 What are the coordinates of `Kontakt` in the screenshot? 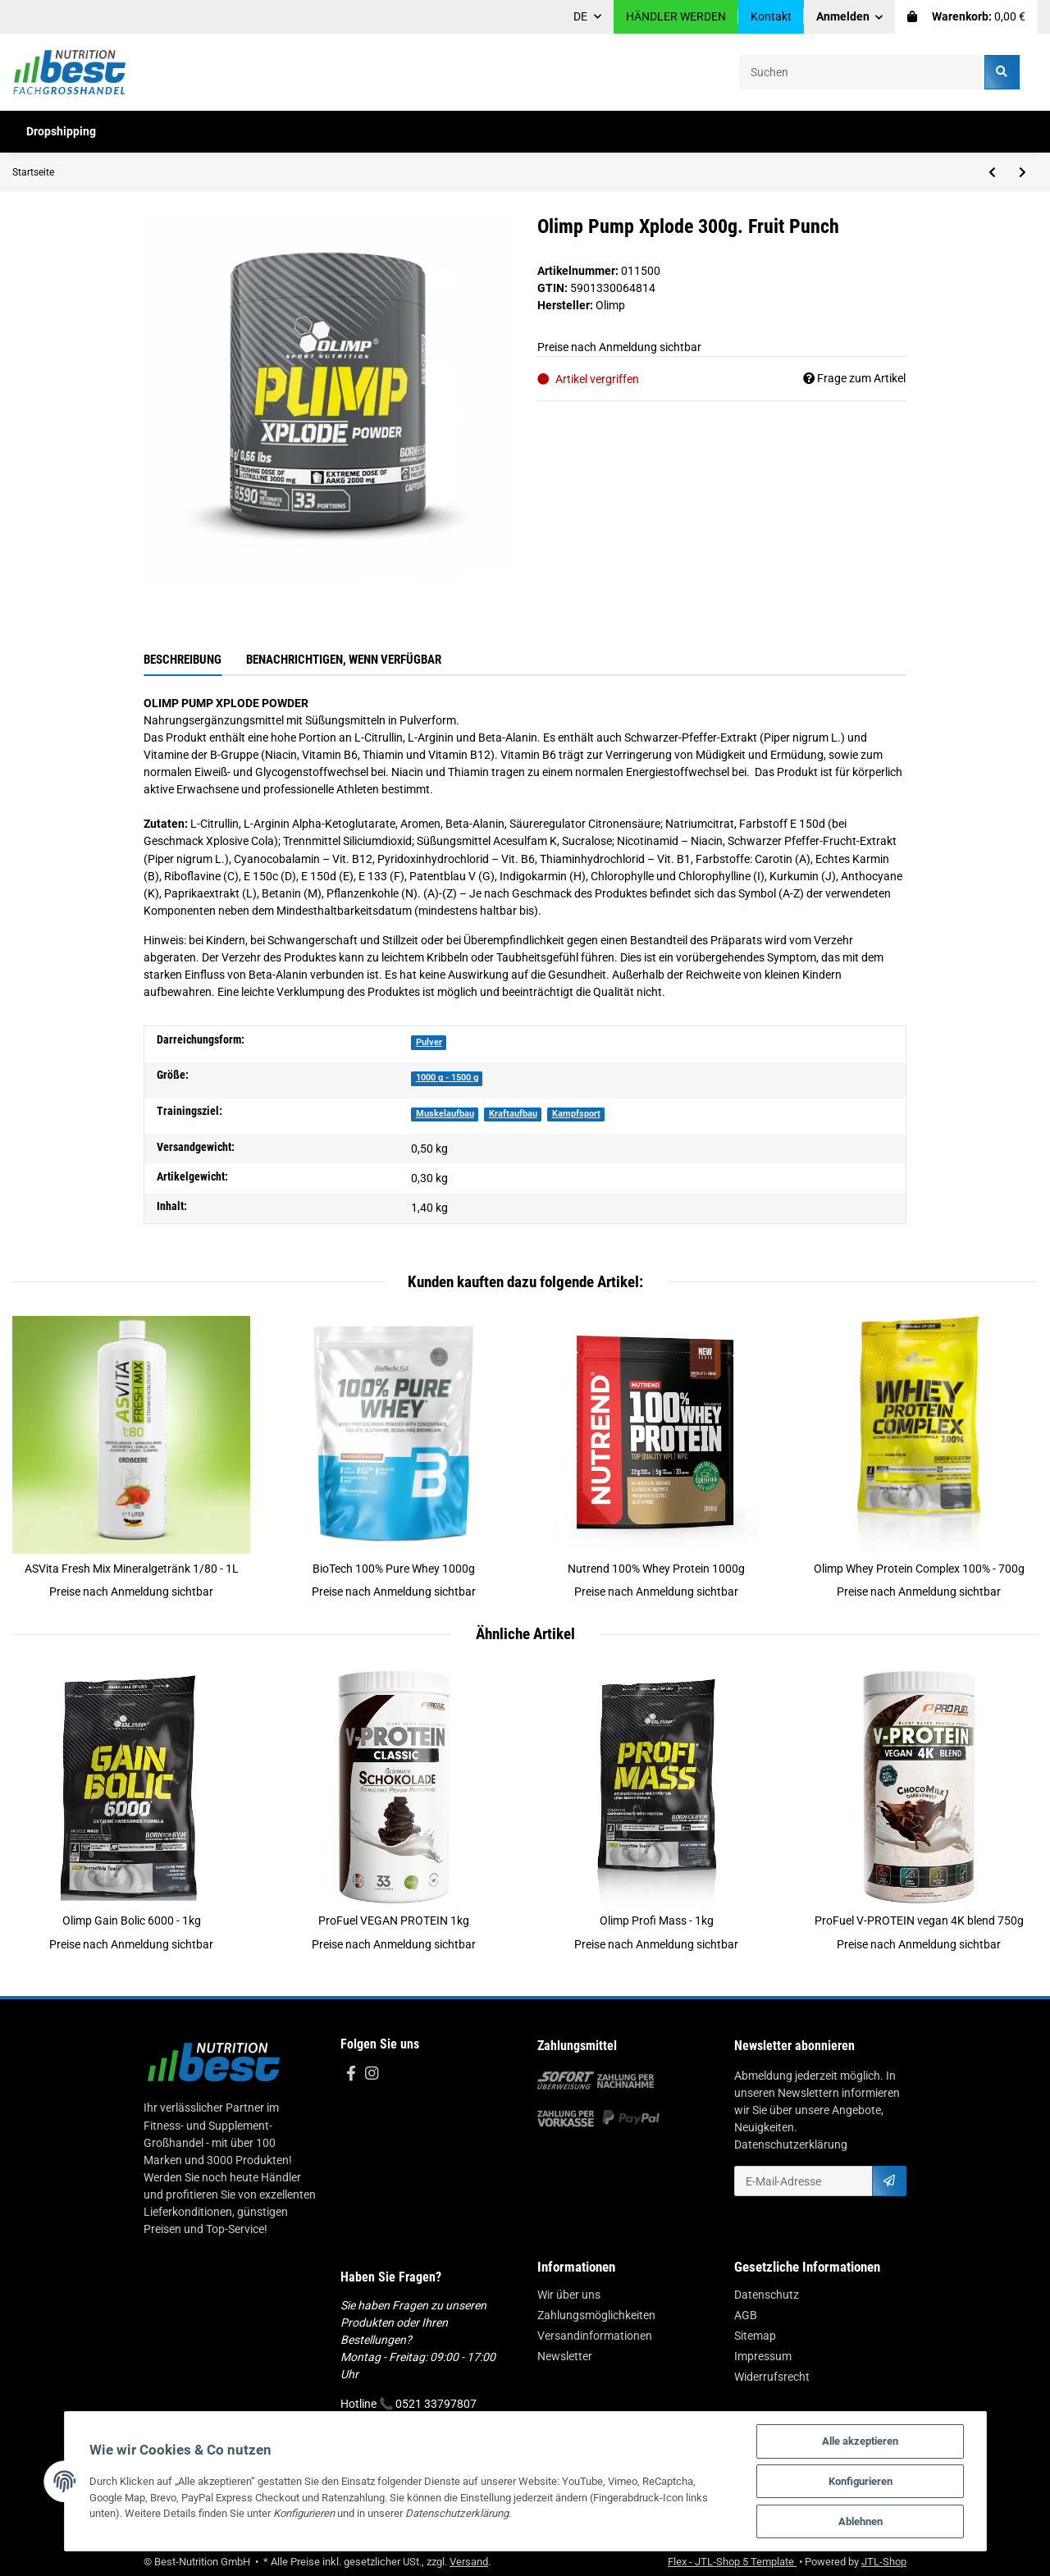 It's located at (771, 16).